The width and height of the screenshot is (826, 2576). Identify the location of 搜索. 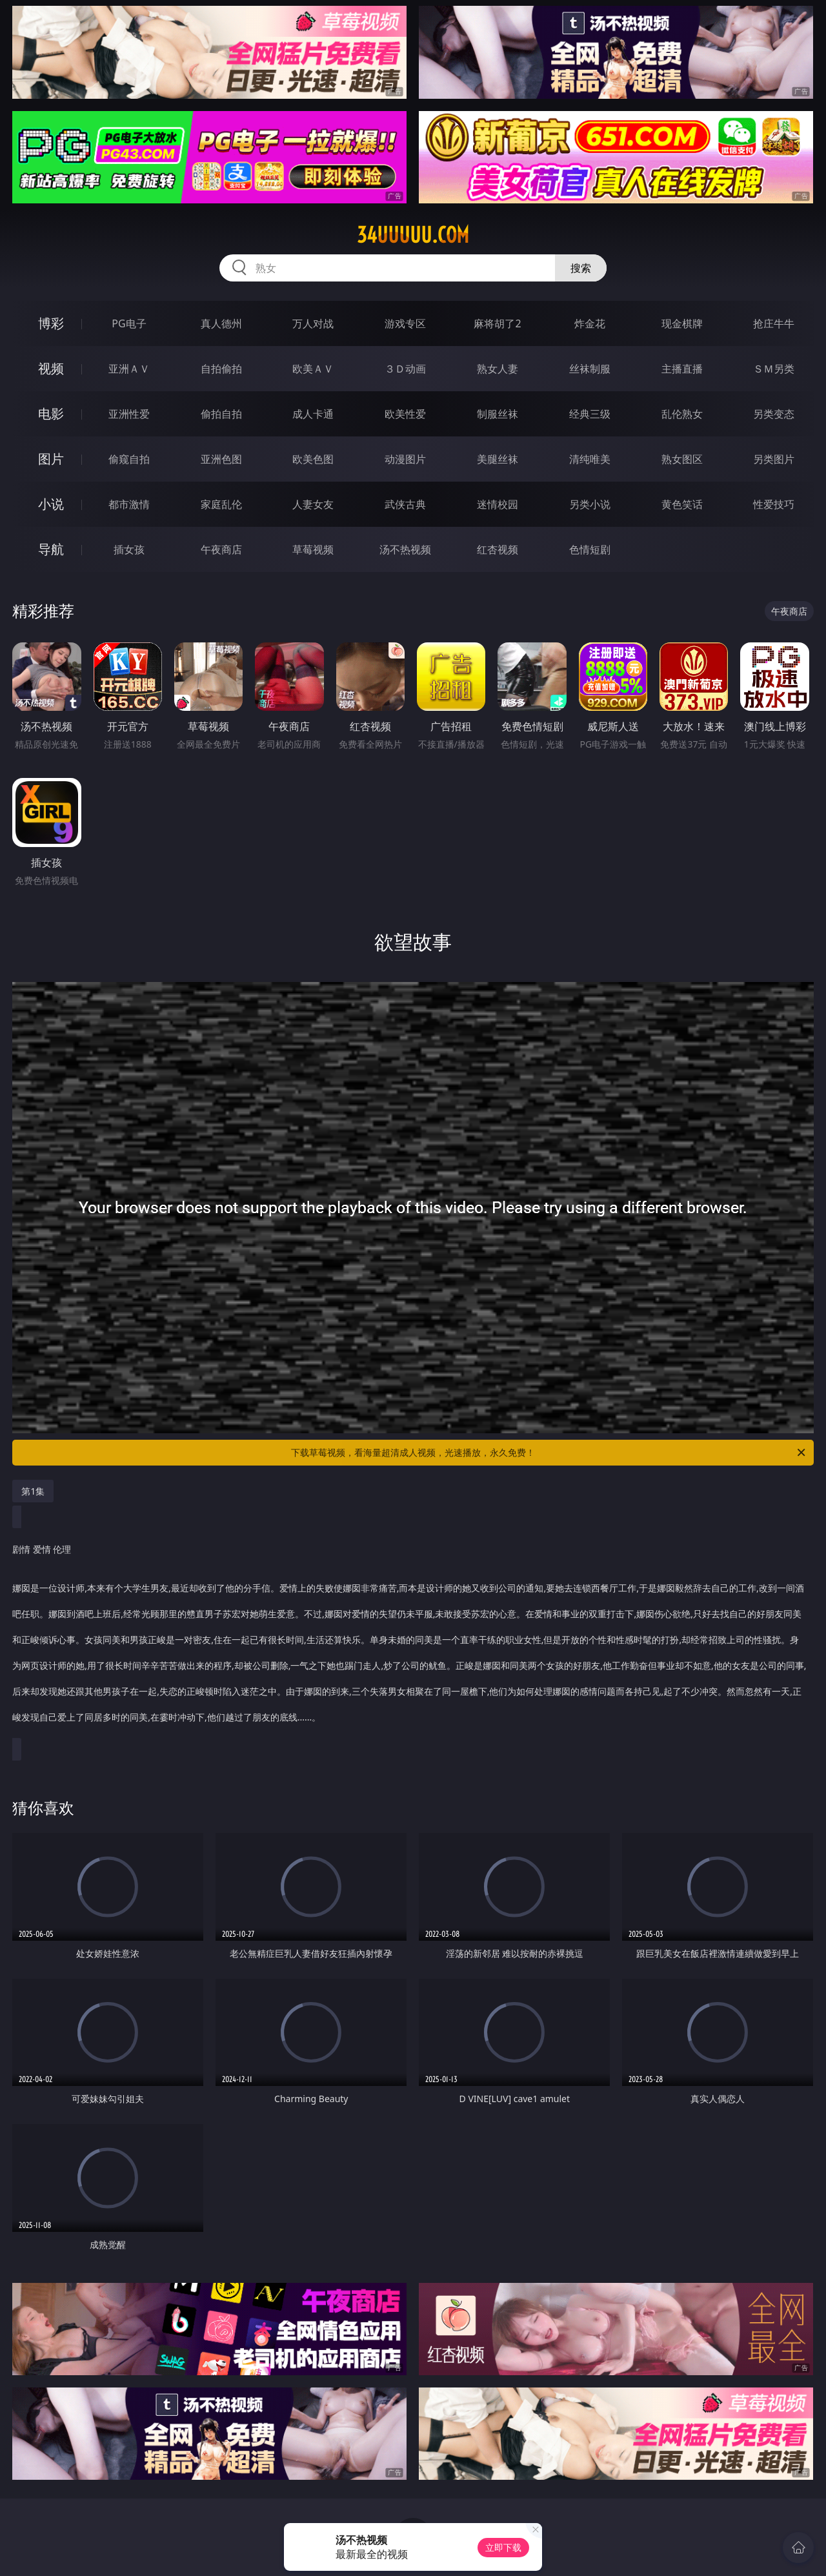
(580, 268).